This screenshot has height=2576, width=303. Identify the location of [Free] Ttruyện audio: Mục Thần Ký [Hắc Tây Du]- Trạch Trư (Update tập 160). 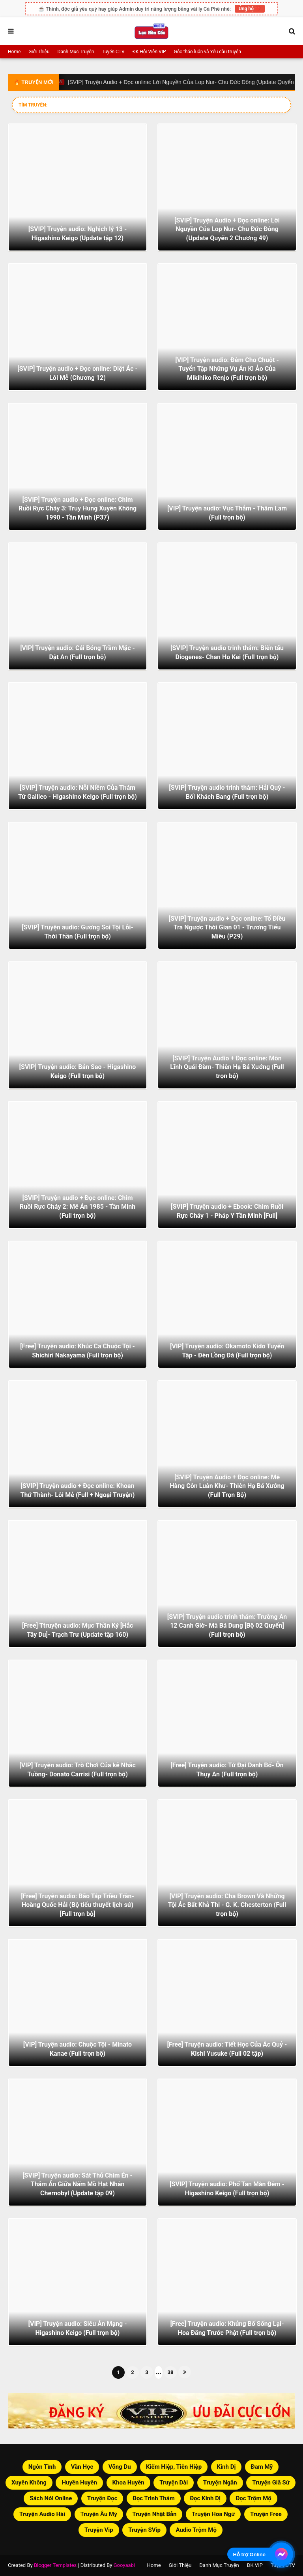
(77, 1630).